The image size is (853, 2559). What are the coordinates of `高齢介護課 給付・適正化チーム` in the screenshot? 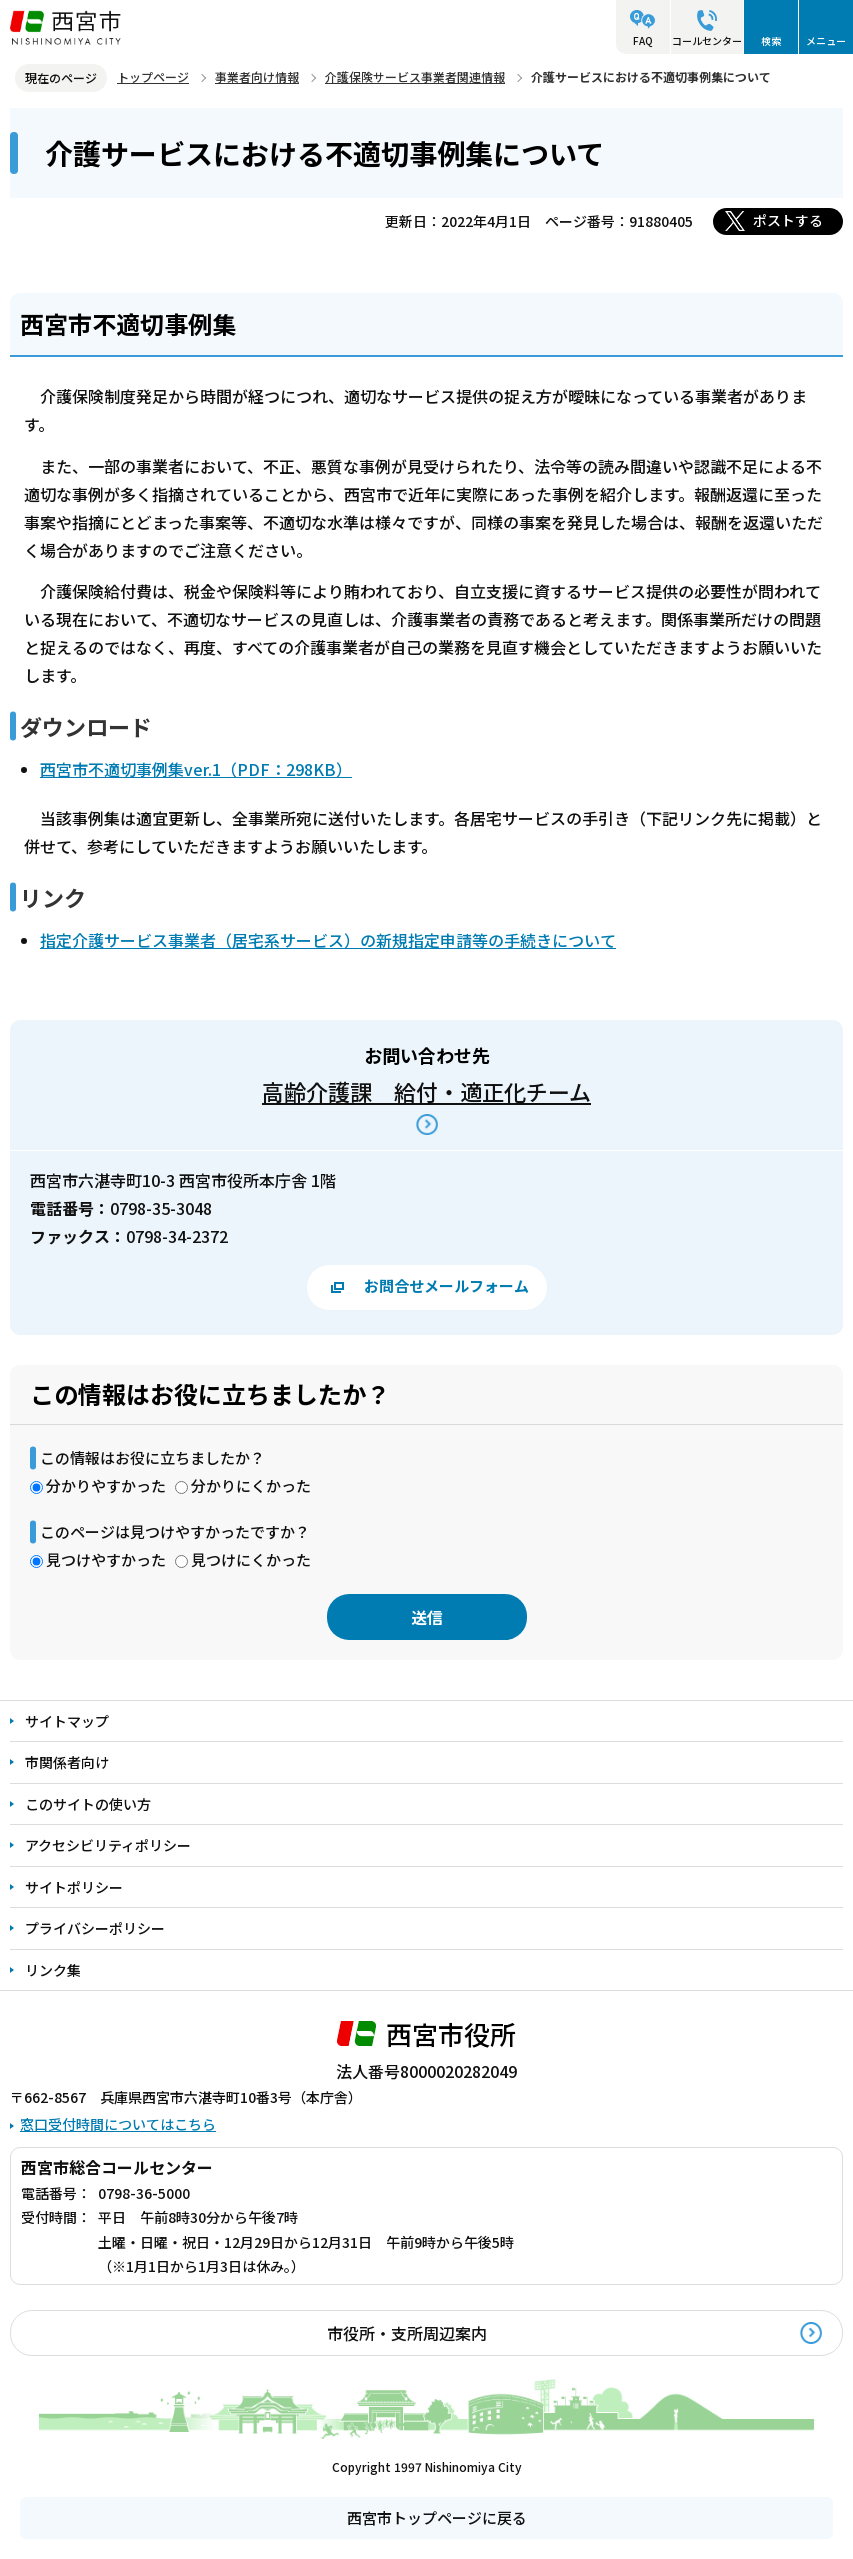 It's located at (426, 1091).